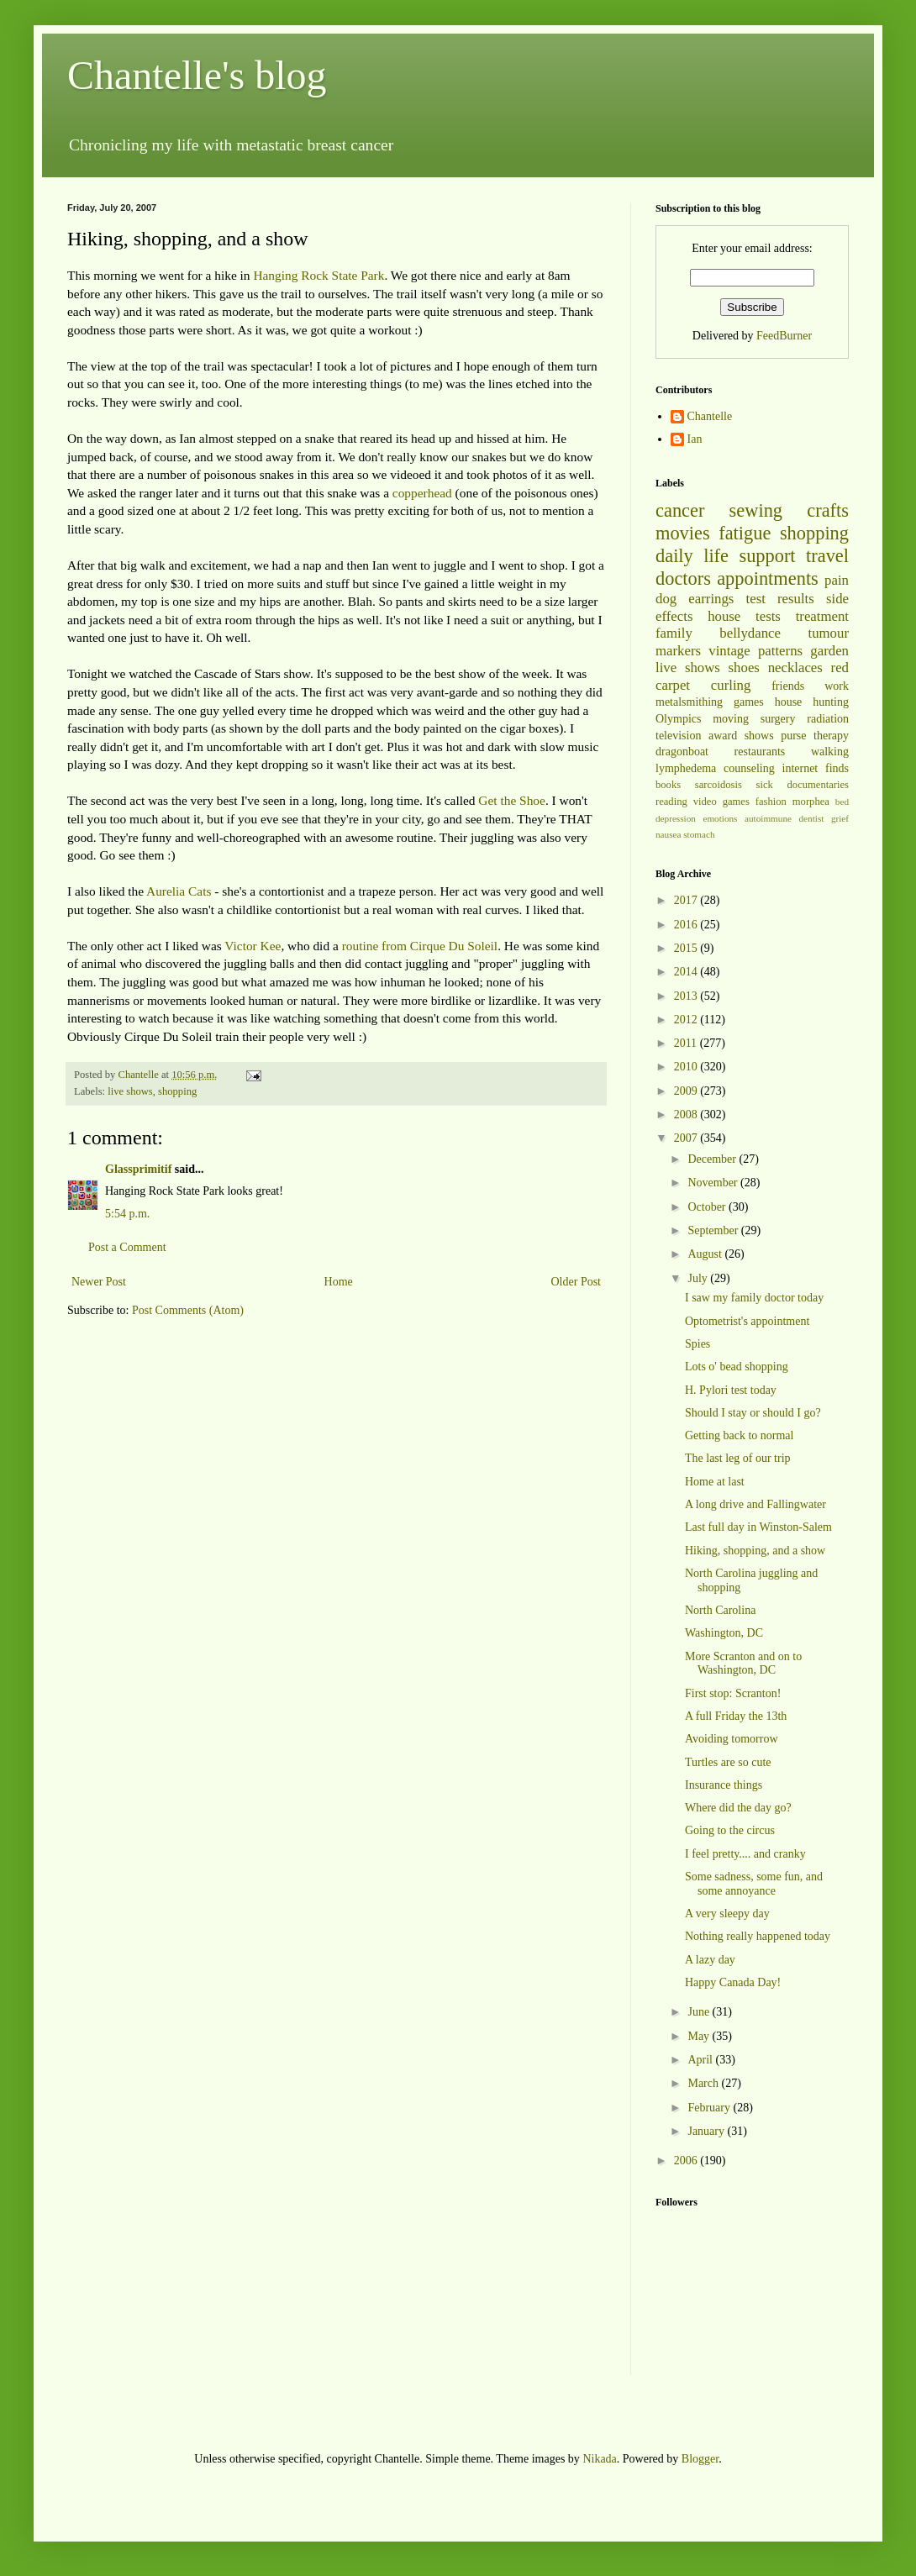 The image size is (916, 2576). What do you see at coordinates (704, 2083) in the screenshot?
I see `March` at bounding box center [704, 2083].